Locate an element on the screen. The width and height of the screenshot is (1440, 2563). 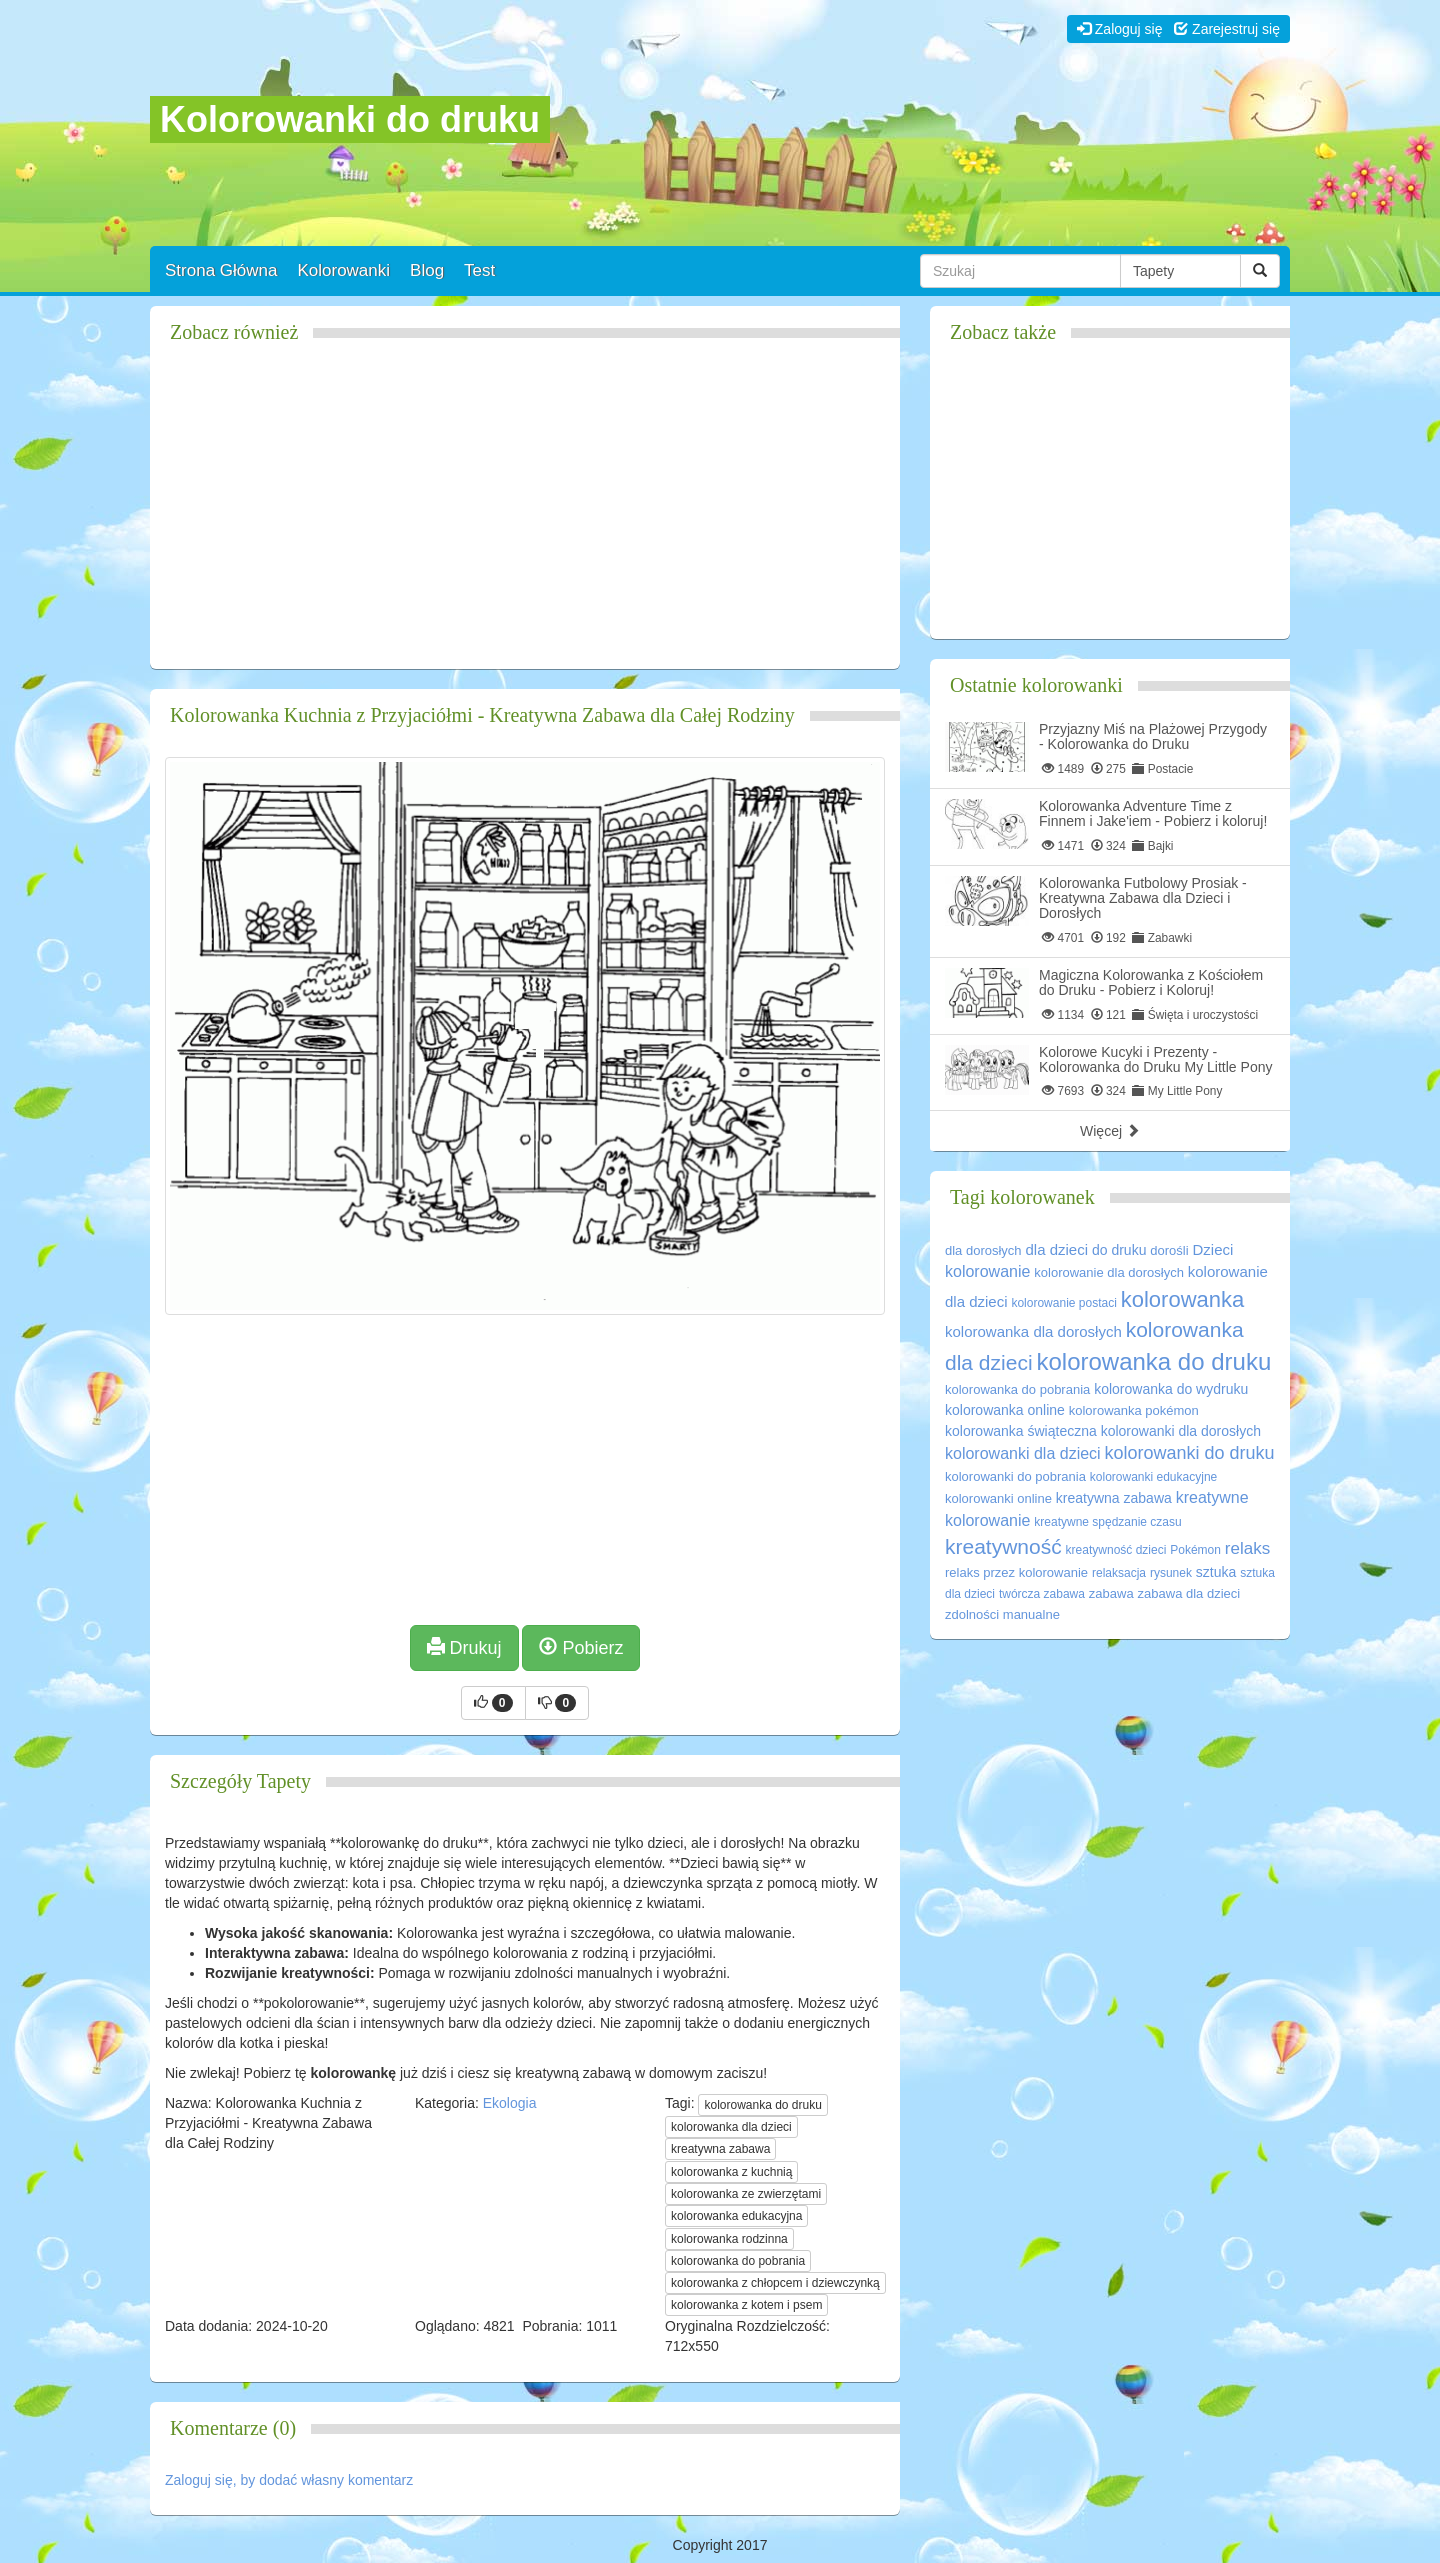
kolorowanki do druku is located at coordinates (1190, 1453).